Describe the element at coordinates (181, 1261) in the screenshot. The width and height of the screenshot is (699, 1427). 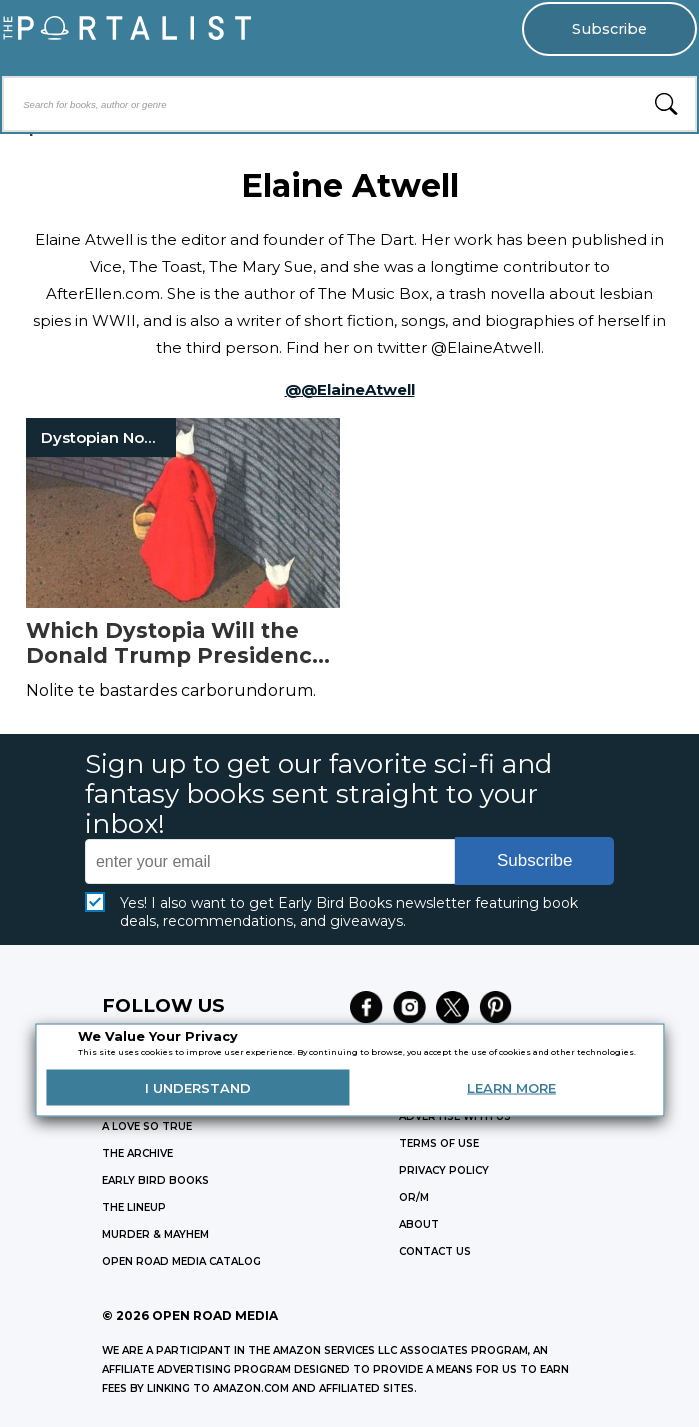
I see `OPEN ROAD MEDIA CATALOG` at that location.